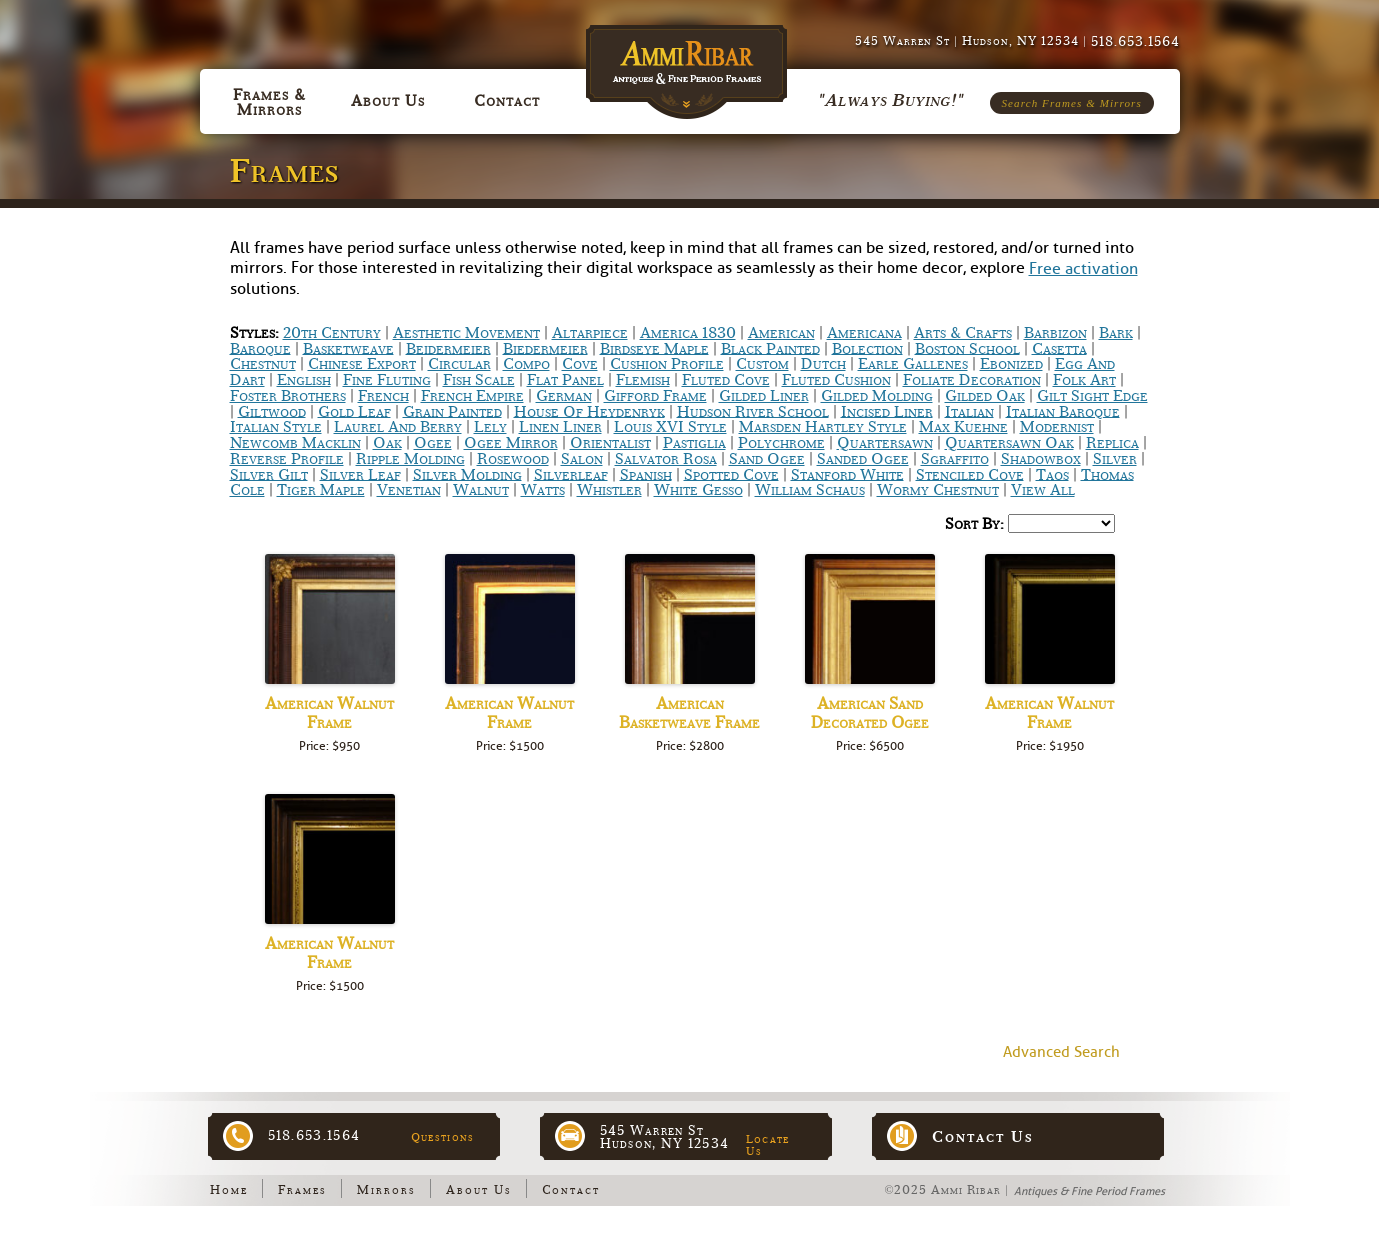 This screenshot has height=1236, width=1379. I want to click on German, so click(564, 396).